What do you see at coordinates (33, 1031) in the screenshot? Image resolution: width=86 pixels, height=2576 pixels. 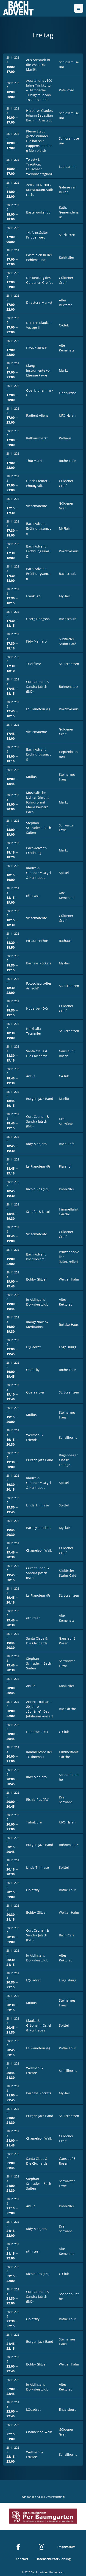 I see `Narrhalla Trommler` at bounding box center [33, 1031].